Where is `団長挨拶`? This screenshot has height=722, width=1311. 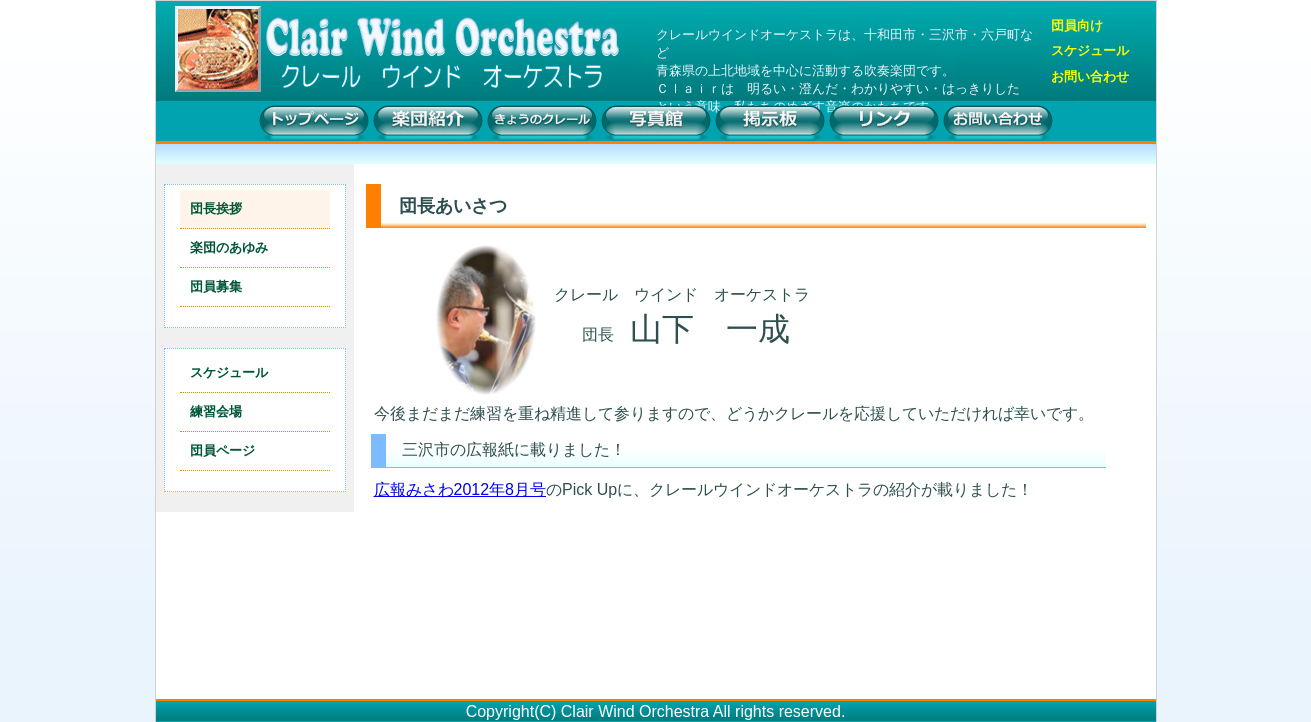
団長挨拶 is located at coordinates (216, 208).